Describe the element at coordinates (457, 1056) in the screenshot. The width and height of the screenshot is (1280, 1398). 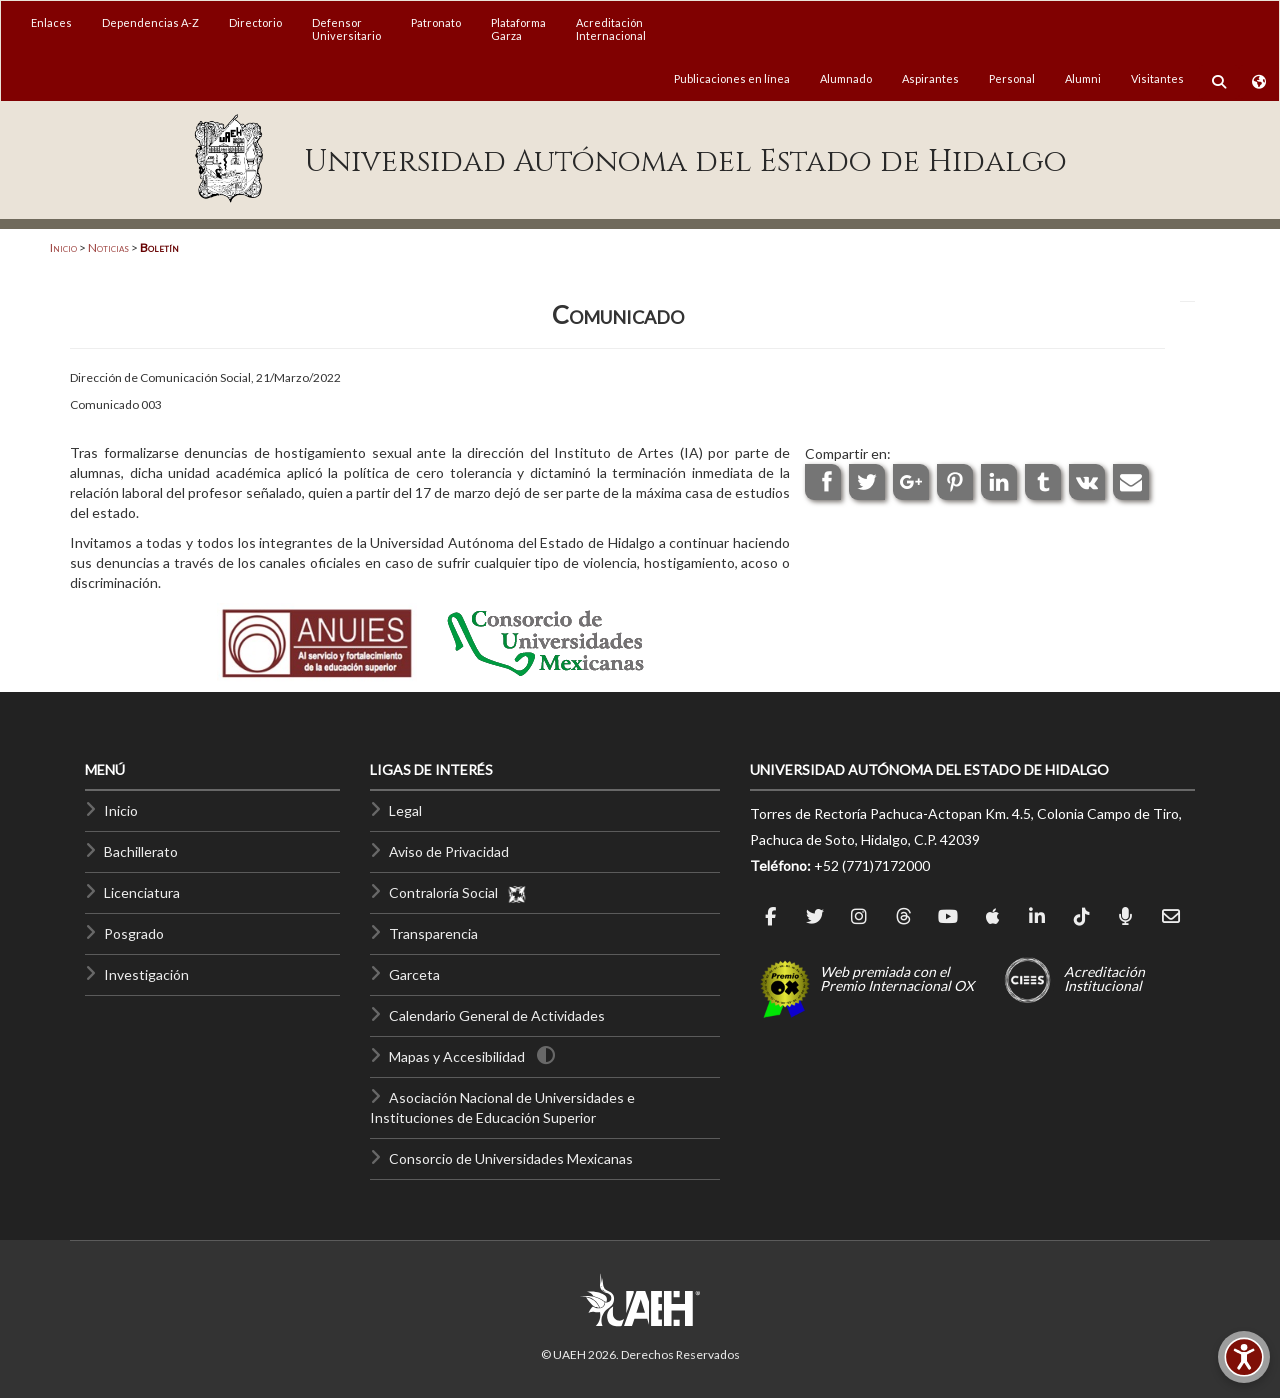
I see `Mapas y Accesibilidad` at that location.